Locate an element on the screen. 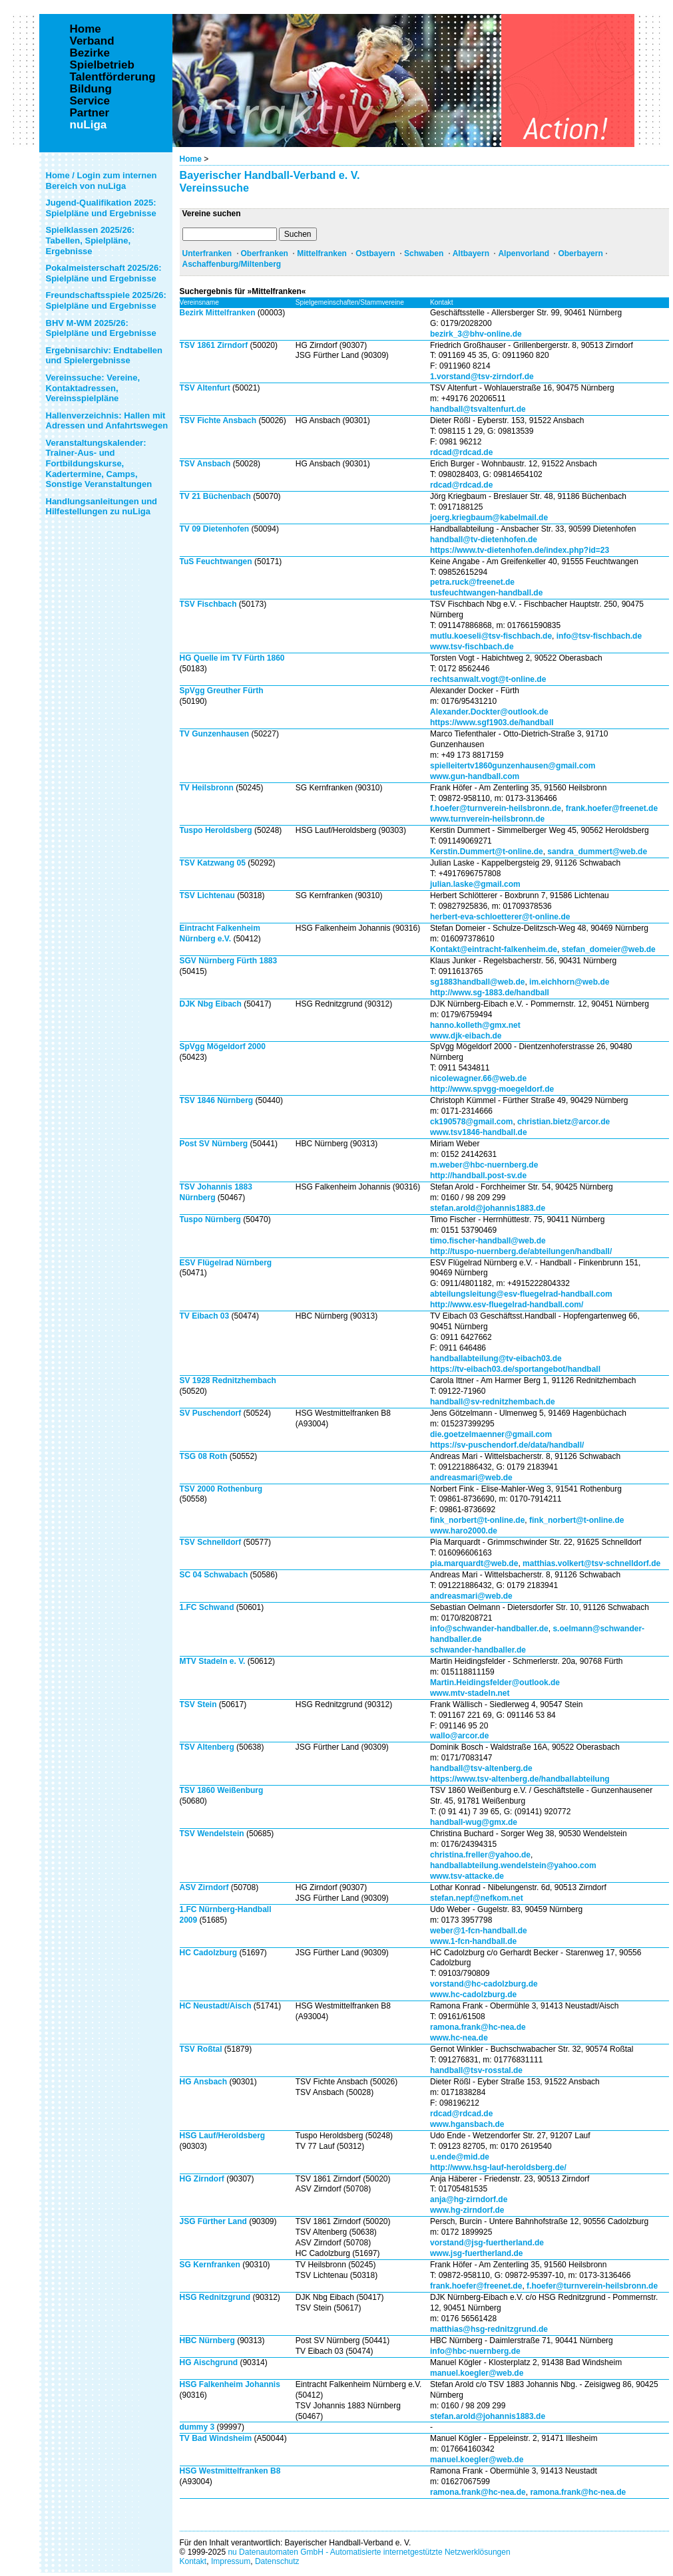 This screenshot has width=673, height=2576. TSV Schnelldorf is located at coordinates (211, 1542).